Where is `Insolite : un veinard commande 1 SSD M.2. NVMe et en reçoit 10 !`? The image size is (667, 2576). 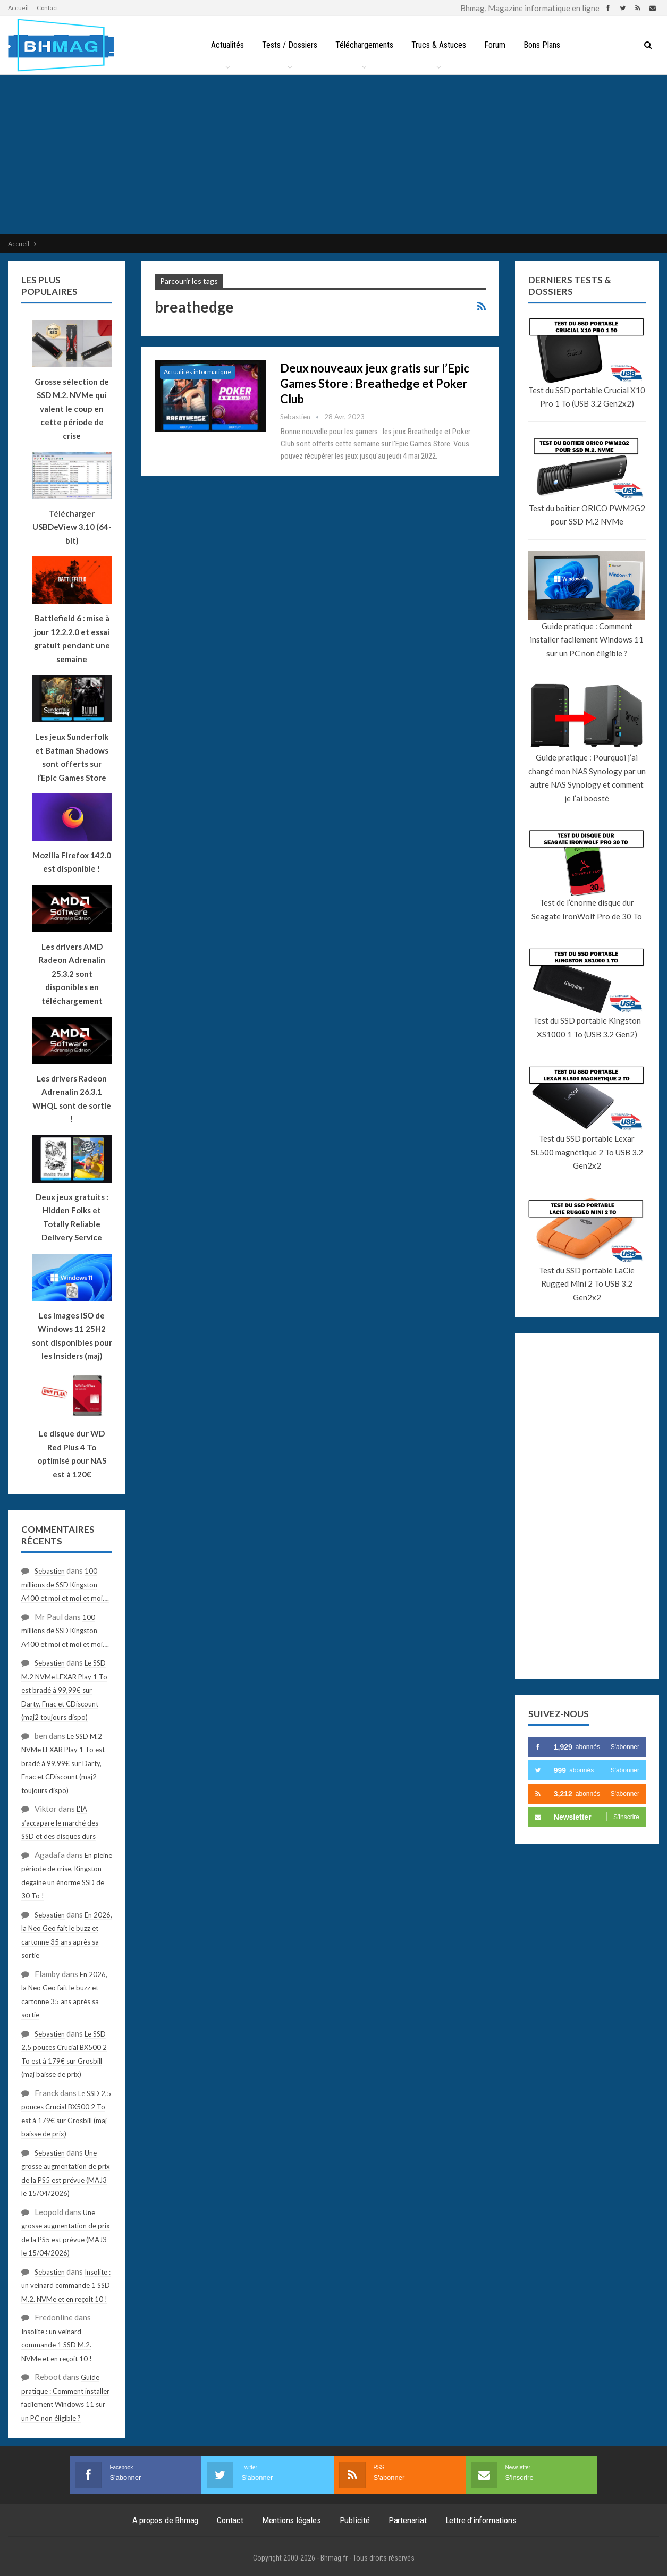 Insolite : un veinard commande 1 SSD M.2. NVMe et en reçoit 10 ! is located at coordinates (66, 2285).